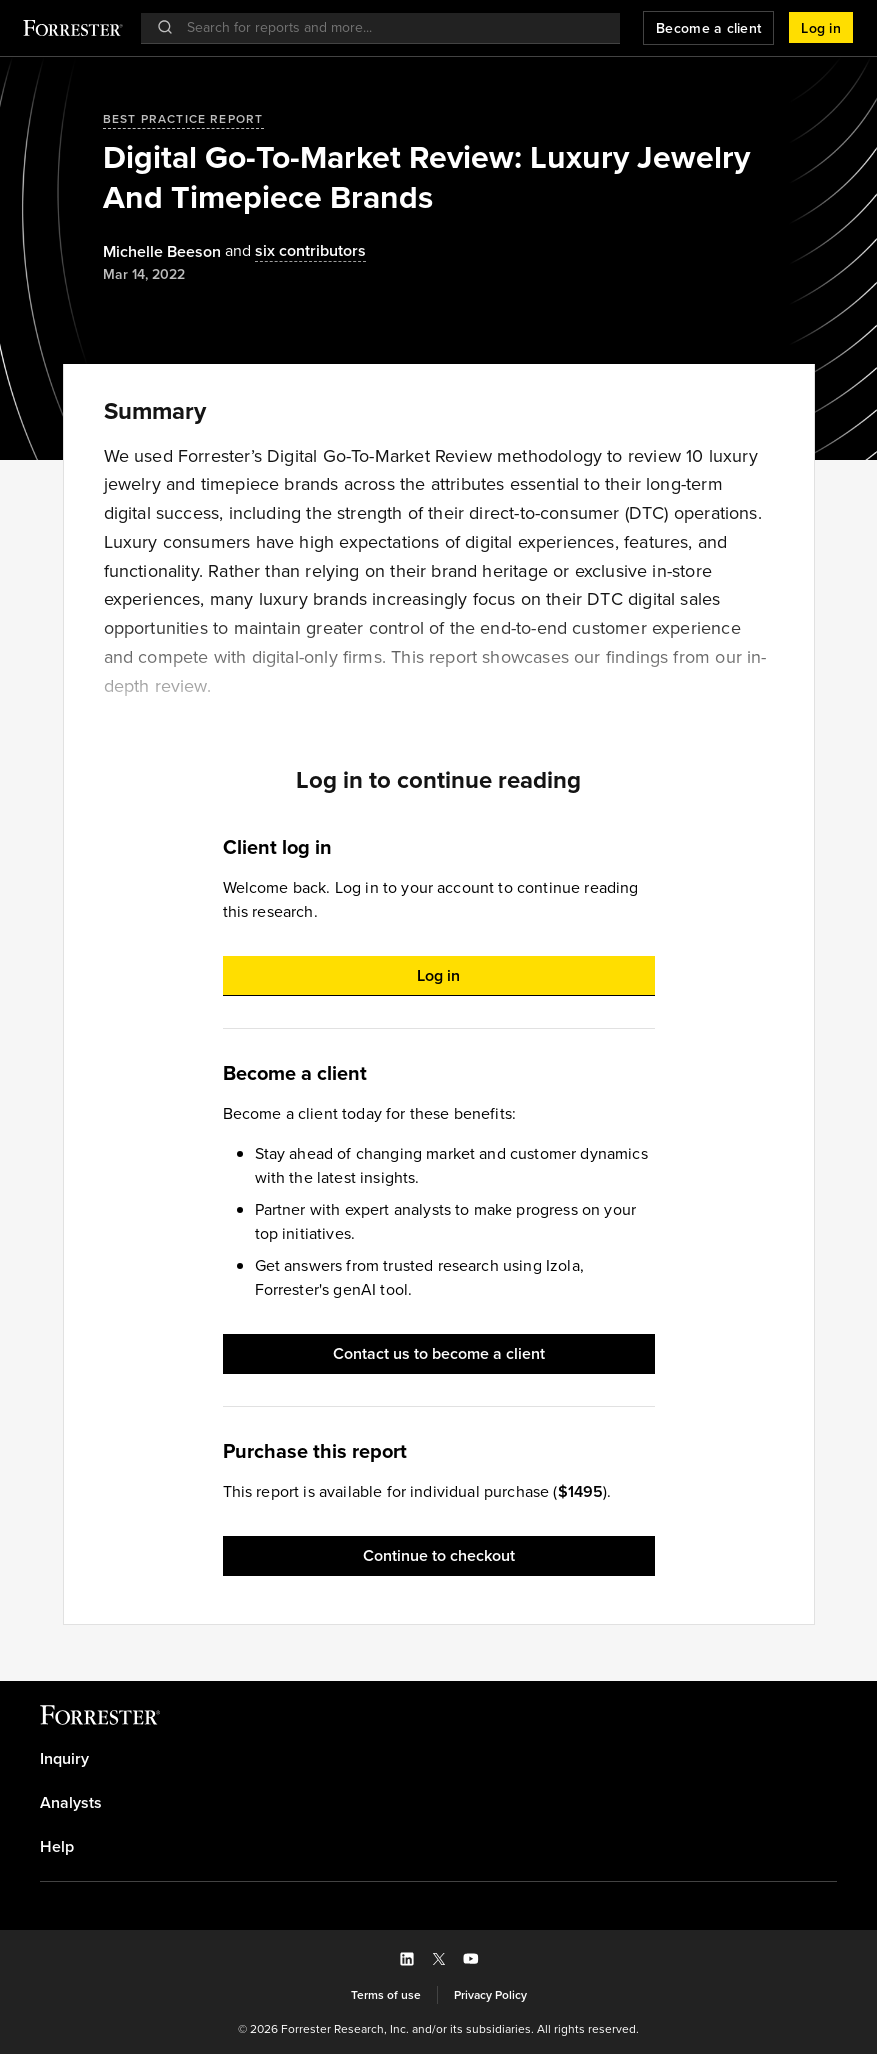  What do you see at coordinates (71, 1803) in the screenshot?
I see `Analysts` at bounding box center [71, 1803].